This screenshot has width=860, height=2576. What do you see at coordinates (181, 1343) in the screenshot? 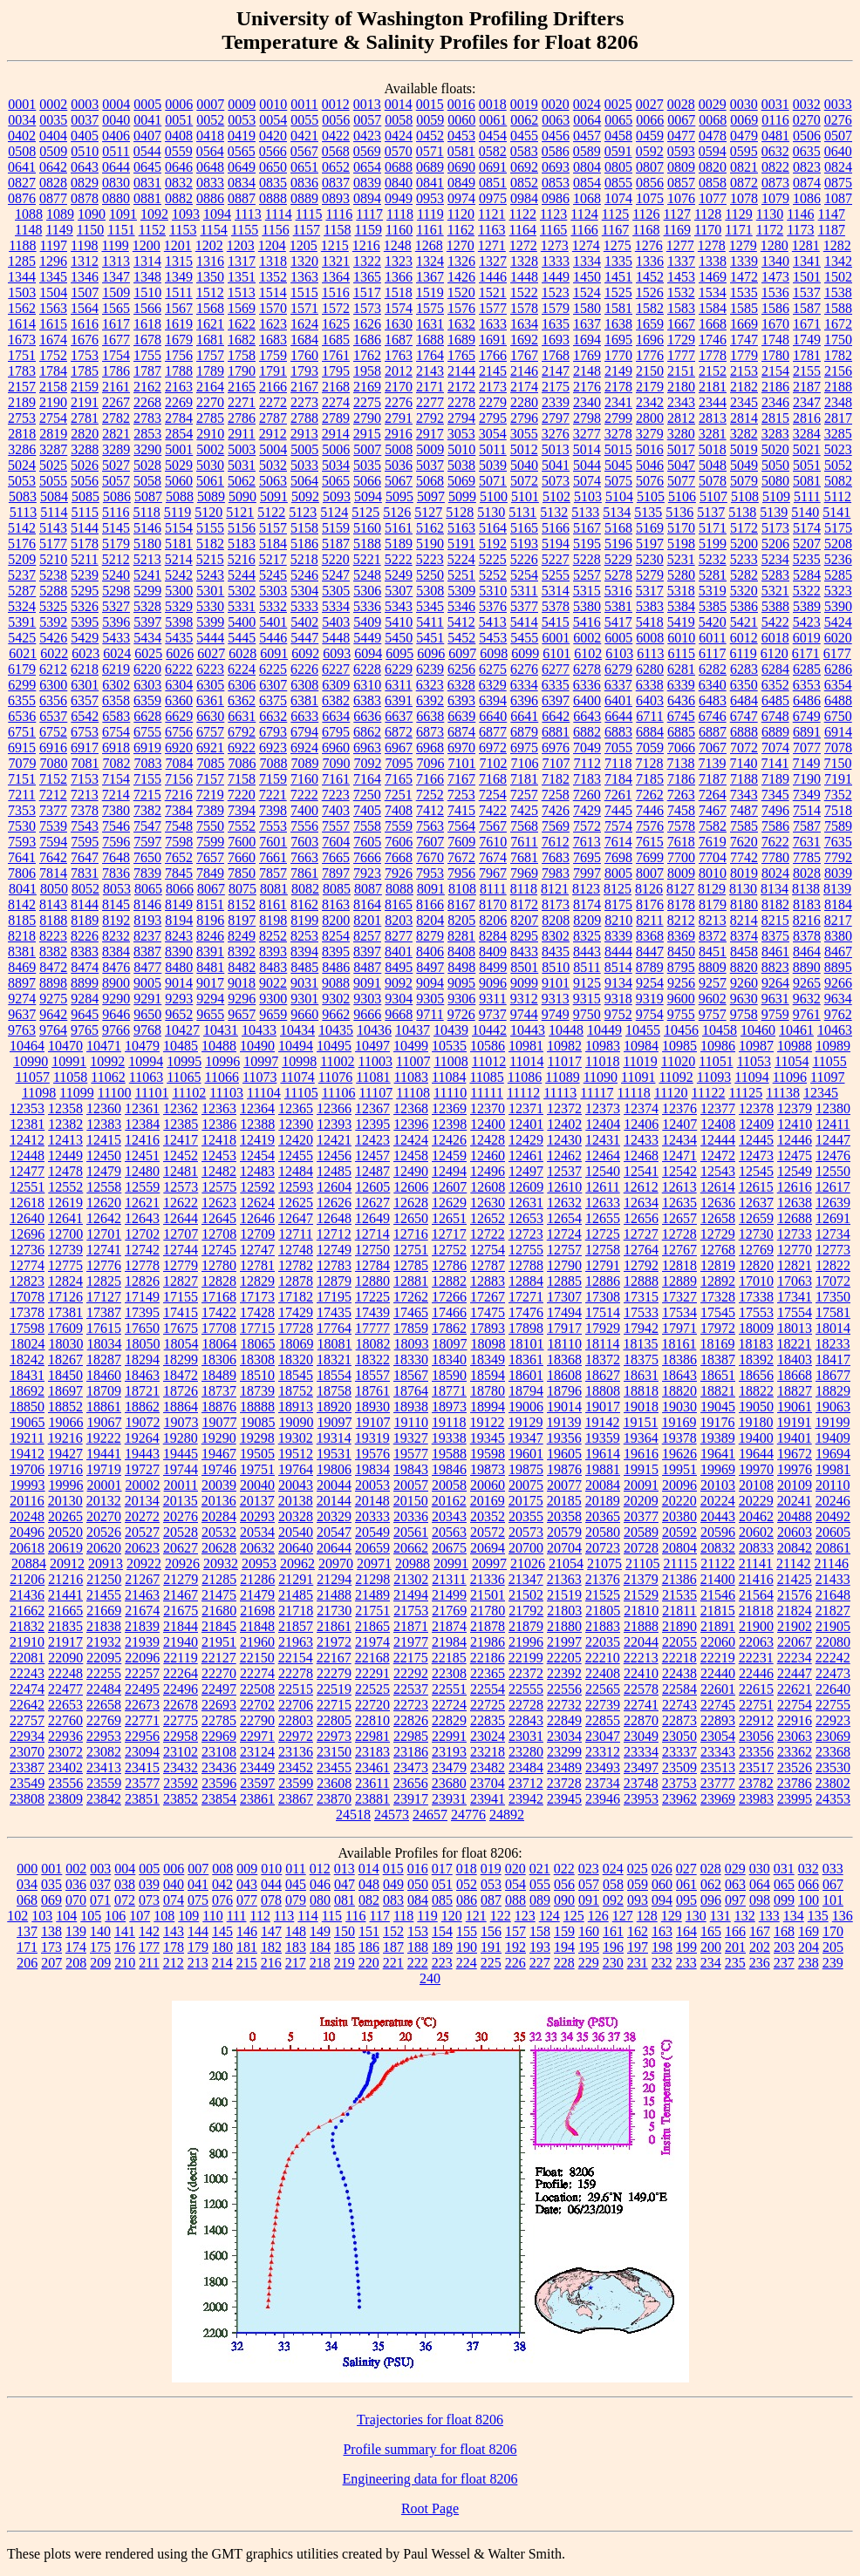
I see `18054` at bounding box center [181, 1343].